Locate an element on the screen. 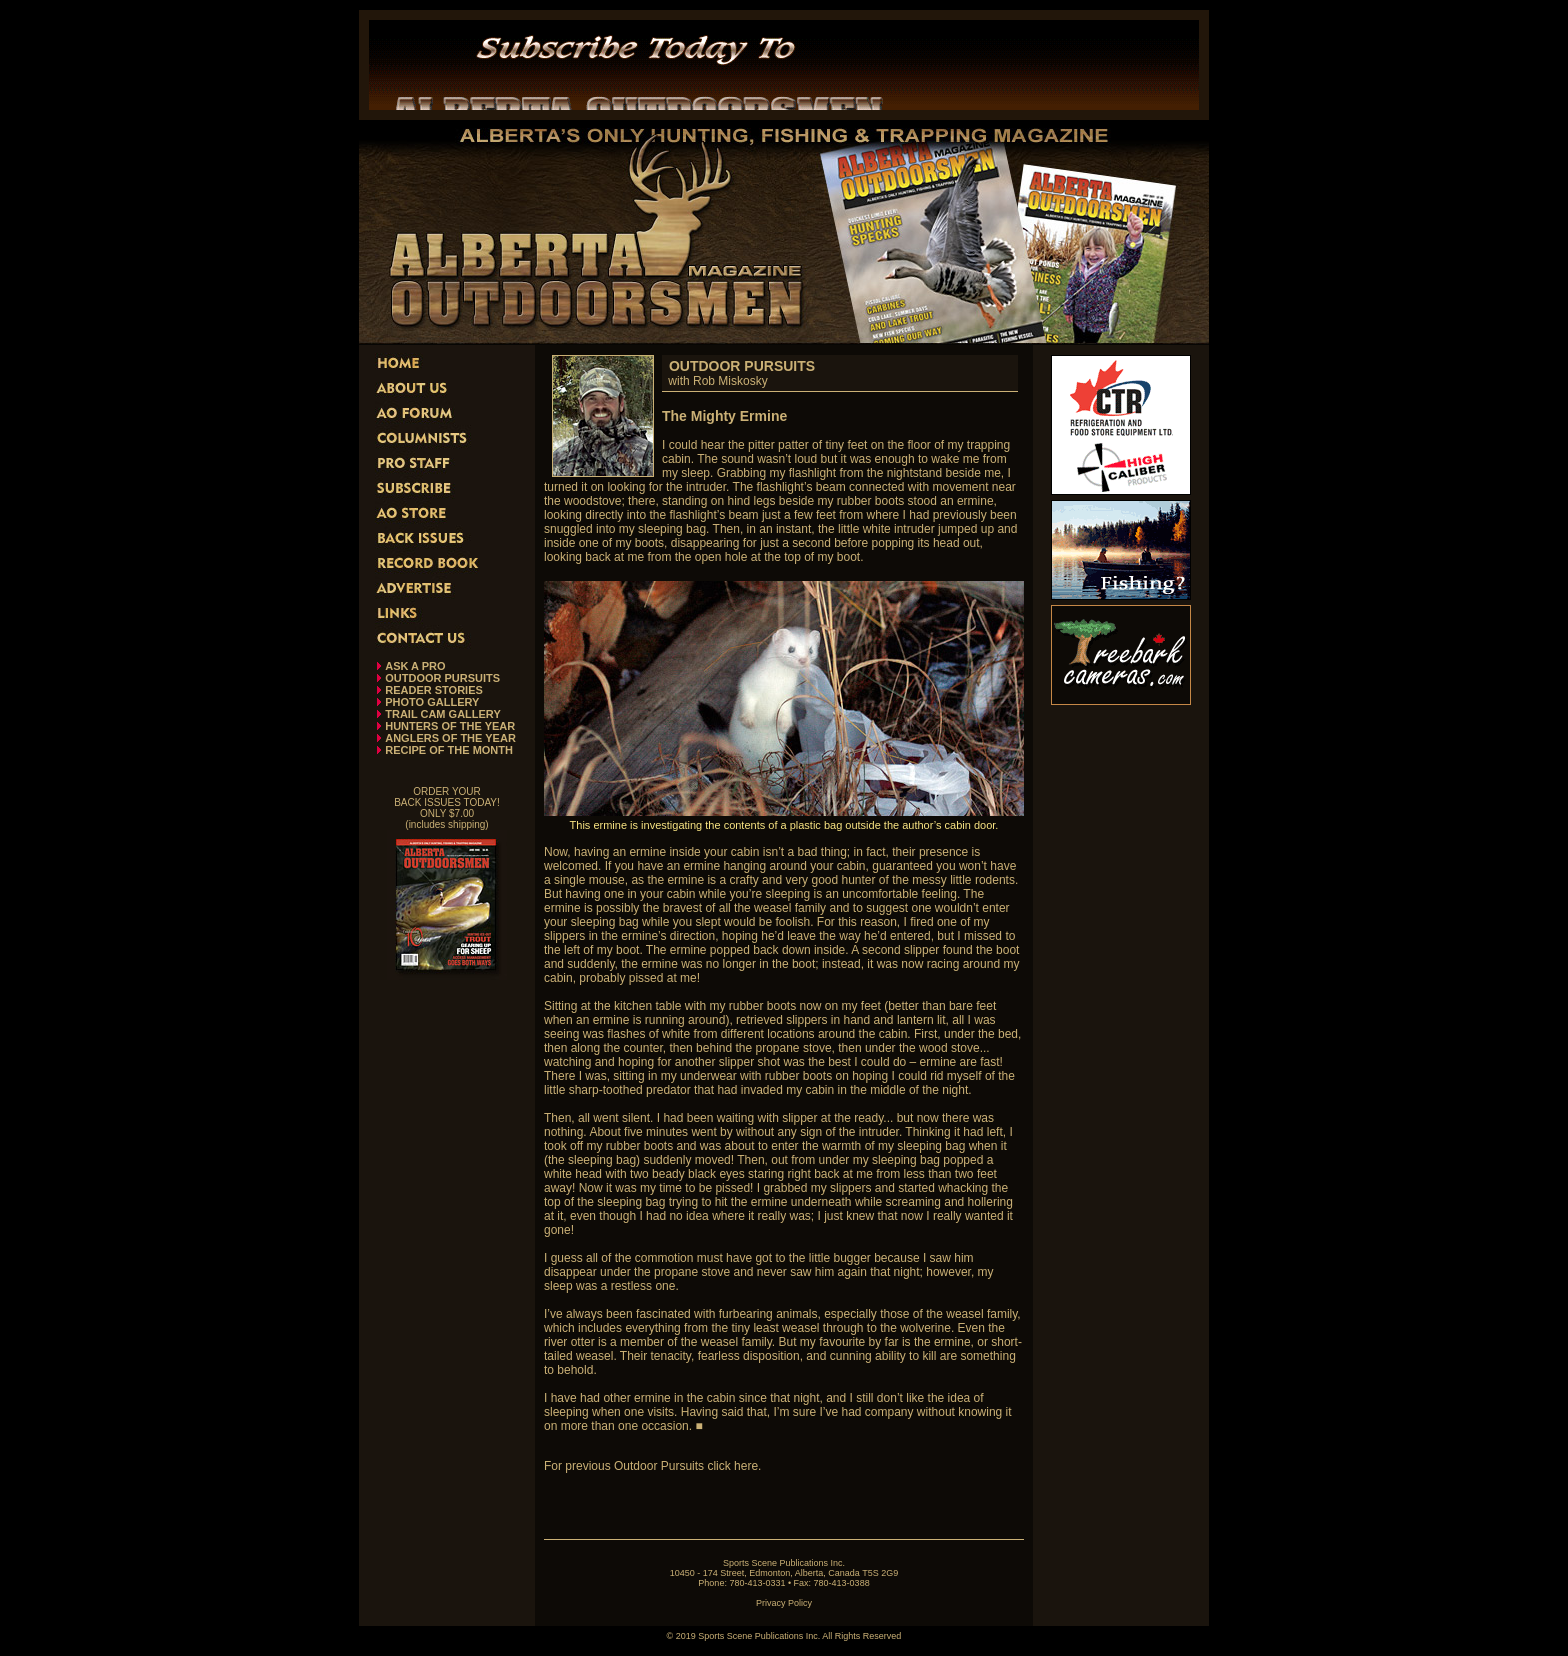 The height and width of the screenshot is (1656, 1568). ORDER YOUR BACK ISSUES TODAY! ONLY $7.00 is located at coordinates (447, 802).